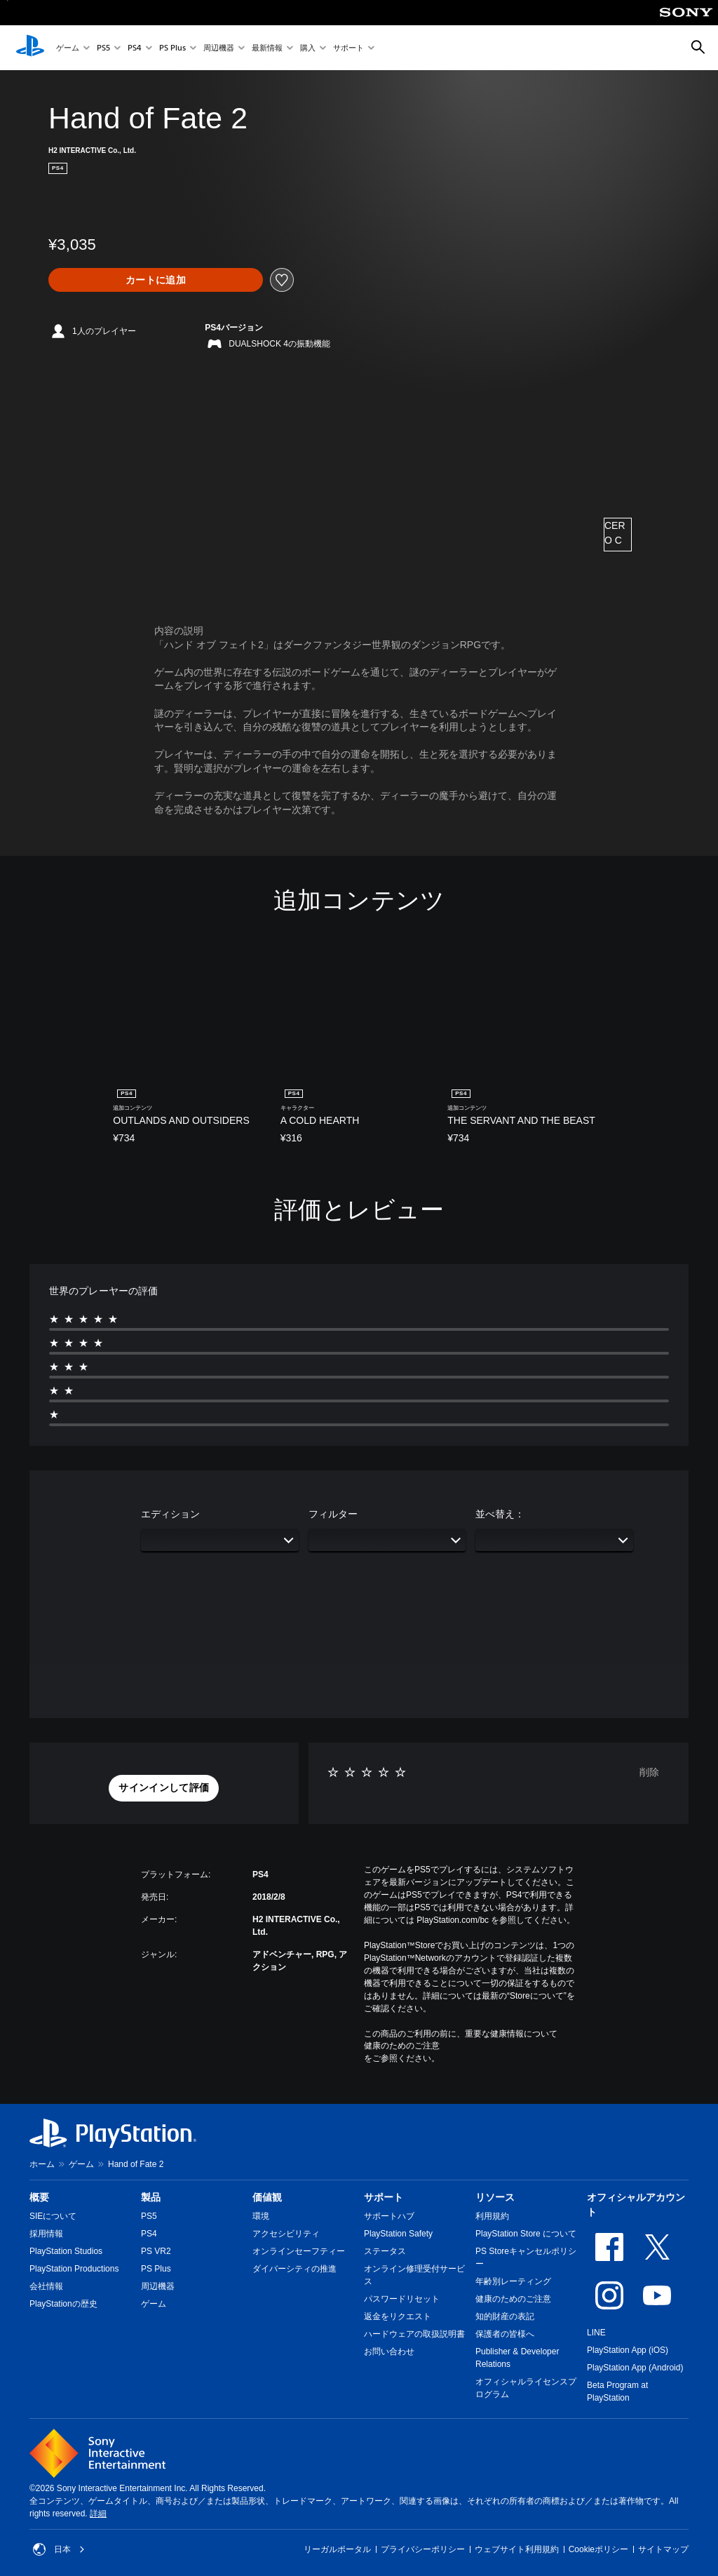 This screenshot has width=718, height=2576. I want to click on 並べ替え：, so click(499, 1514).